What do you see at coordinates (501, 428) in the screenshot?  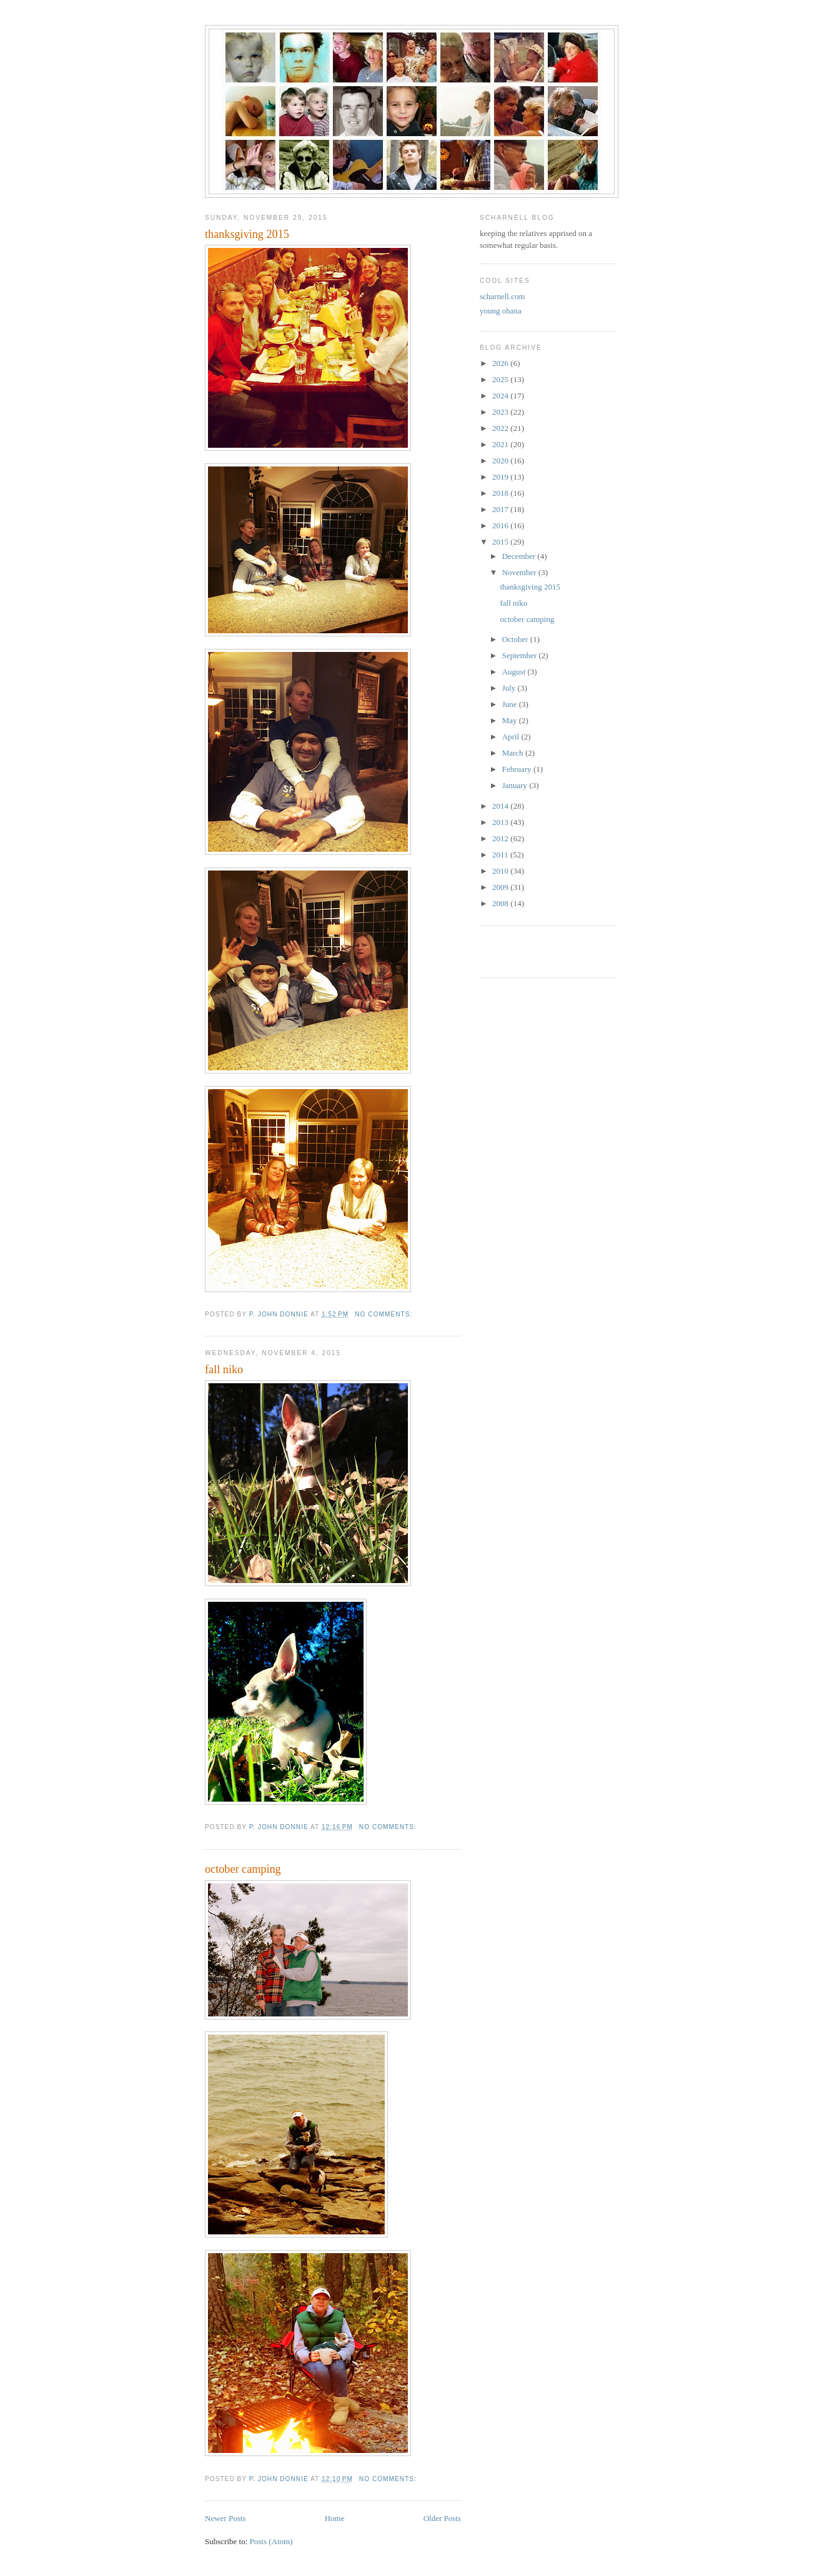 I see `2022` at bounding box center [501, 428].